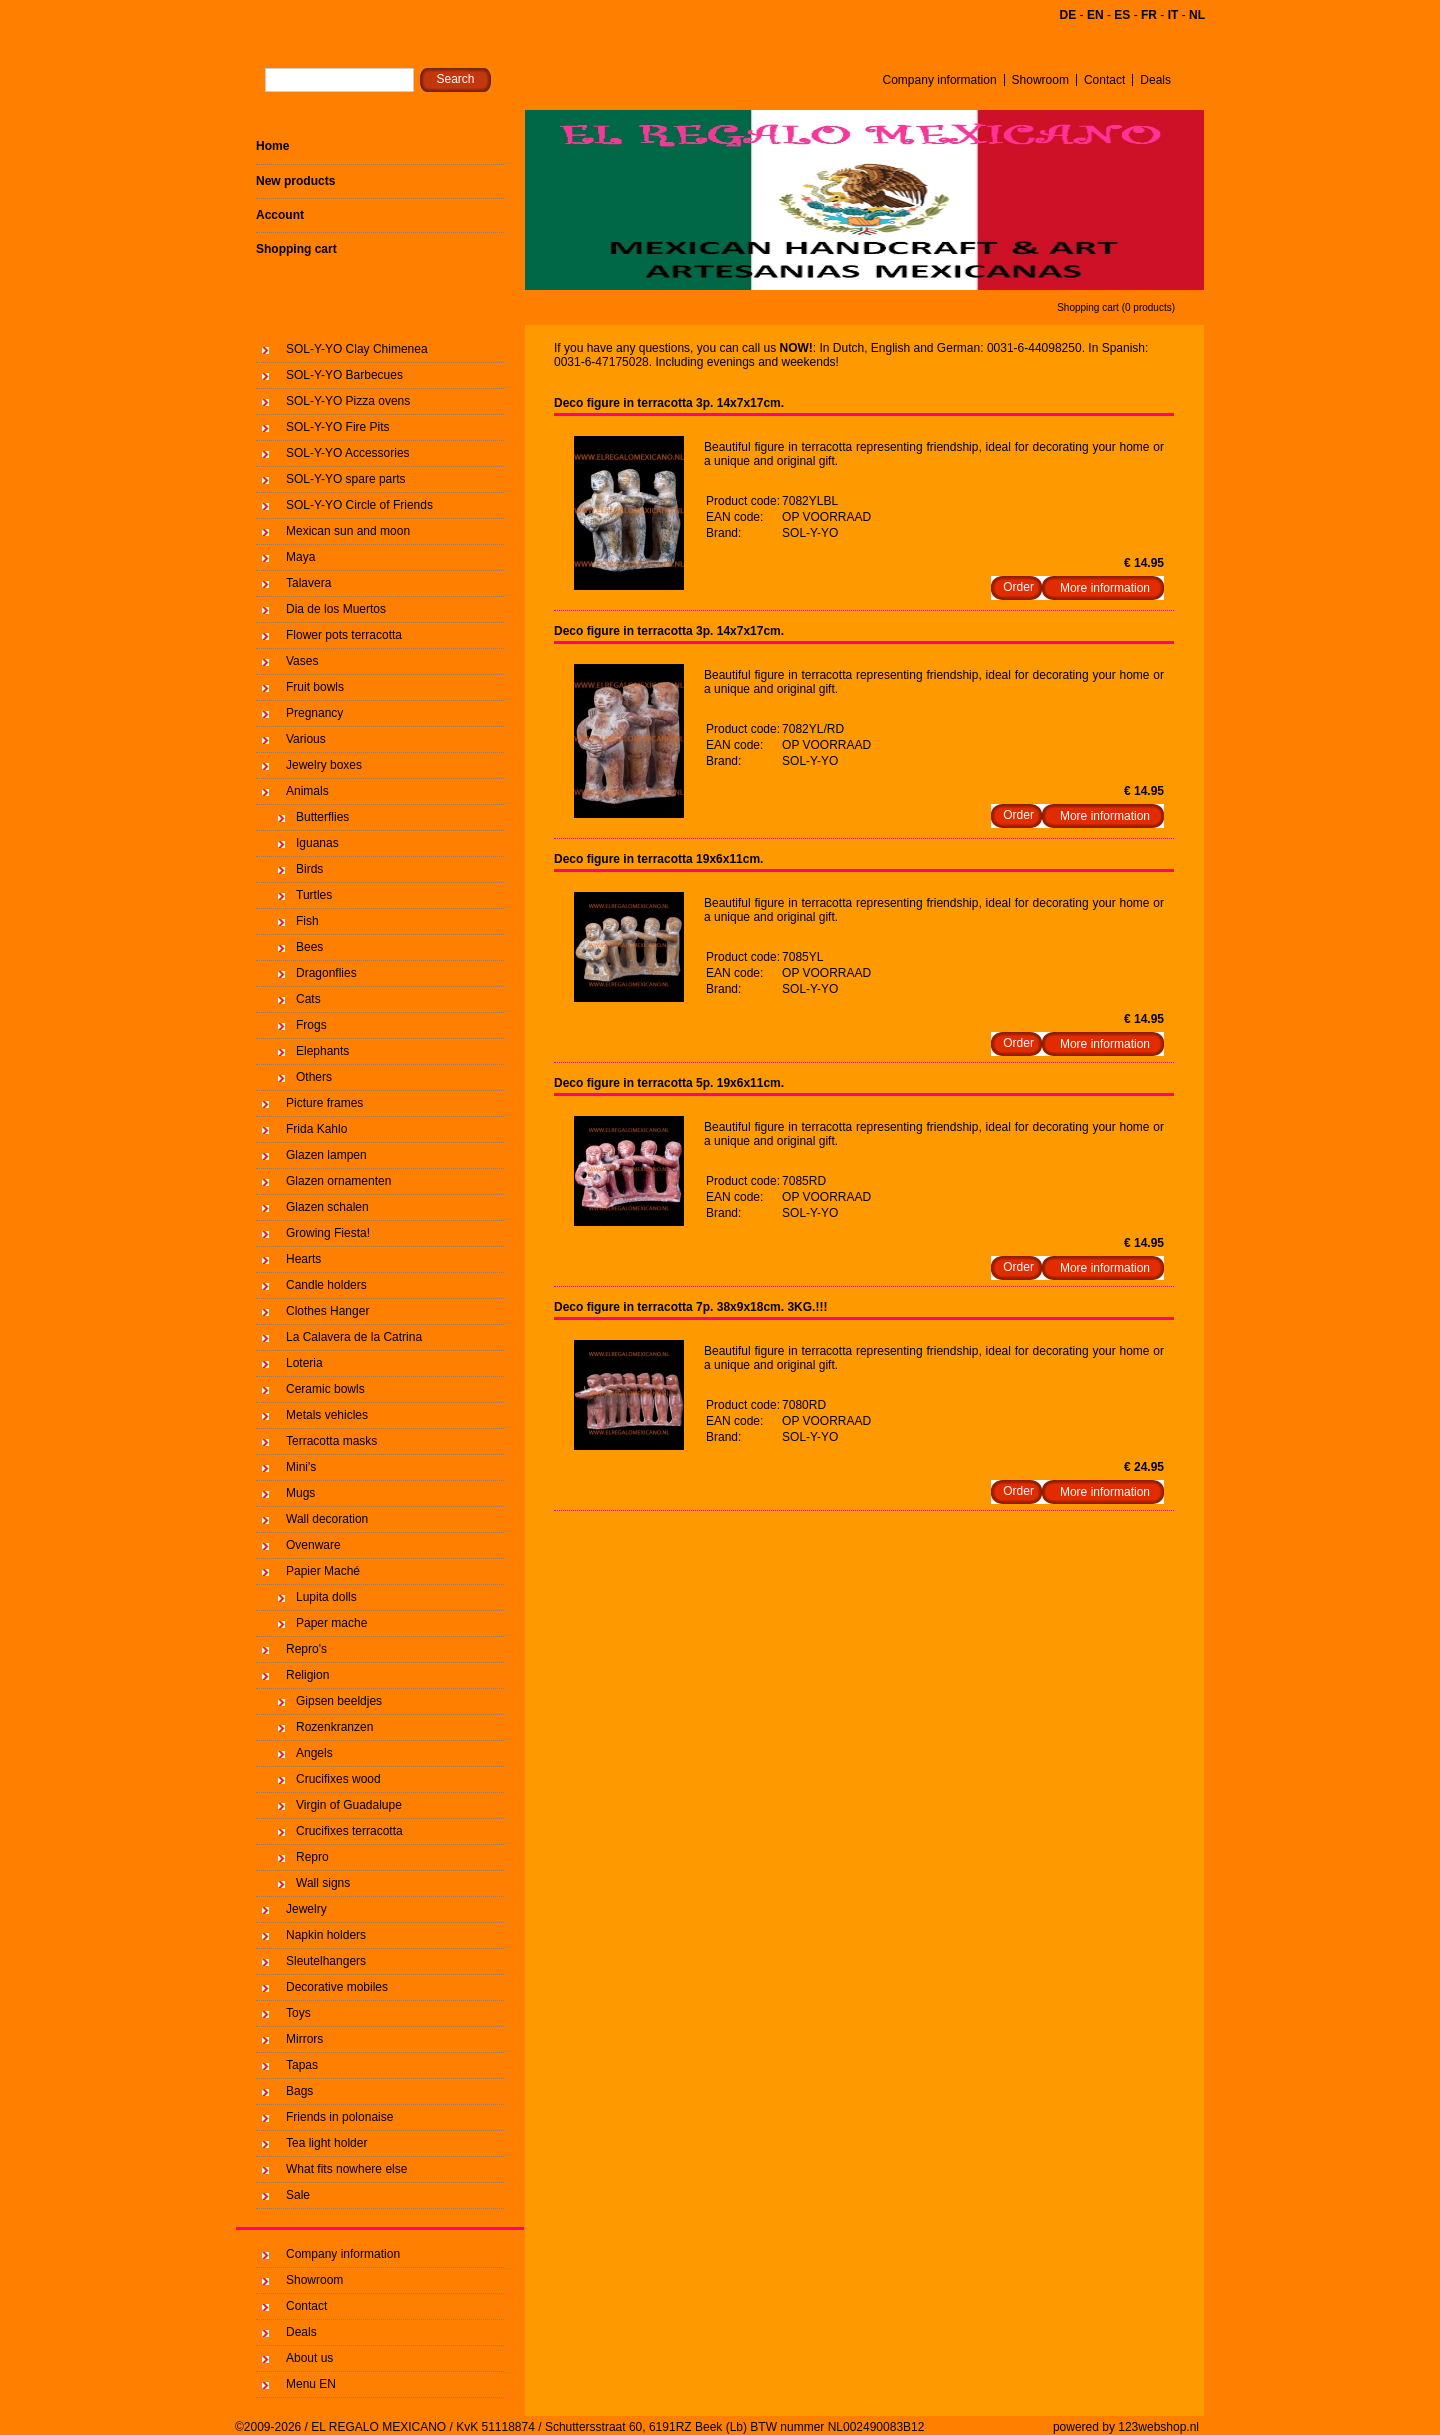 This screenshot has width=1440, height=2435. I want to click on Wall signs, so click(323, 1883).